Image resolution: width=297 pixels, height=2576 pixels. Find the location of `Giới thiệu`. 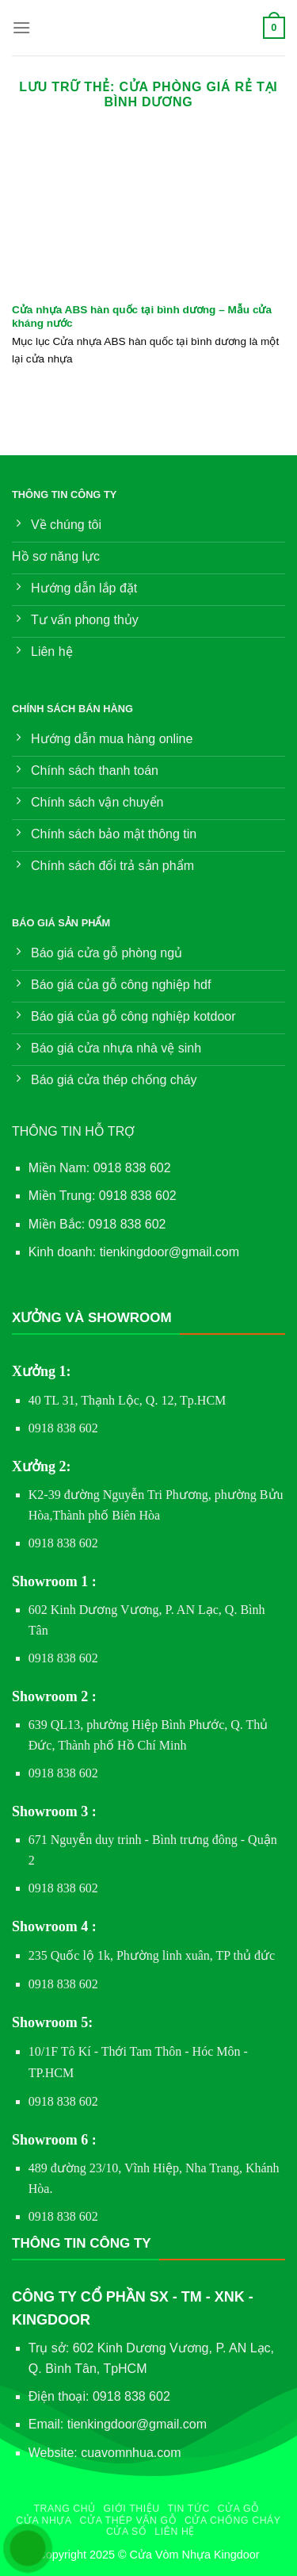

Giới thiệu is located at coordinates (132, 2508).